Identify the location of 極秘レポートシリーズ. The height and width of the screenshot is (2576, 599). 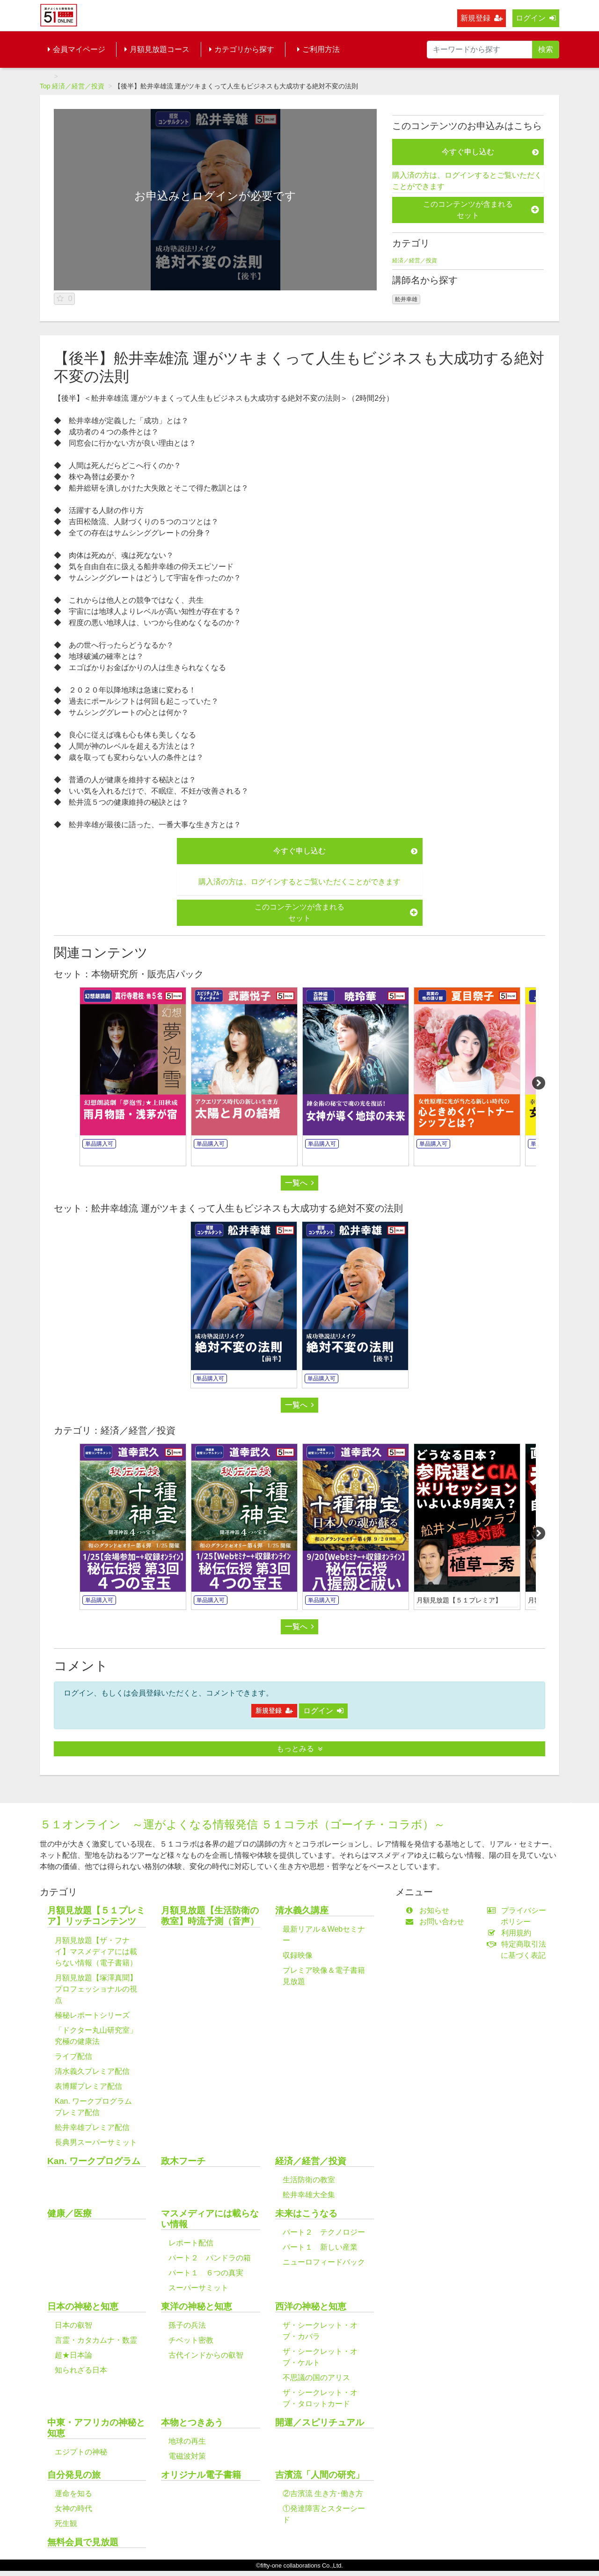
(92, 2015).